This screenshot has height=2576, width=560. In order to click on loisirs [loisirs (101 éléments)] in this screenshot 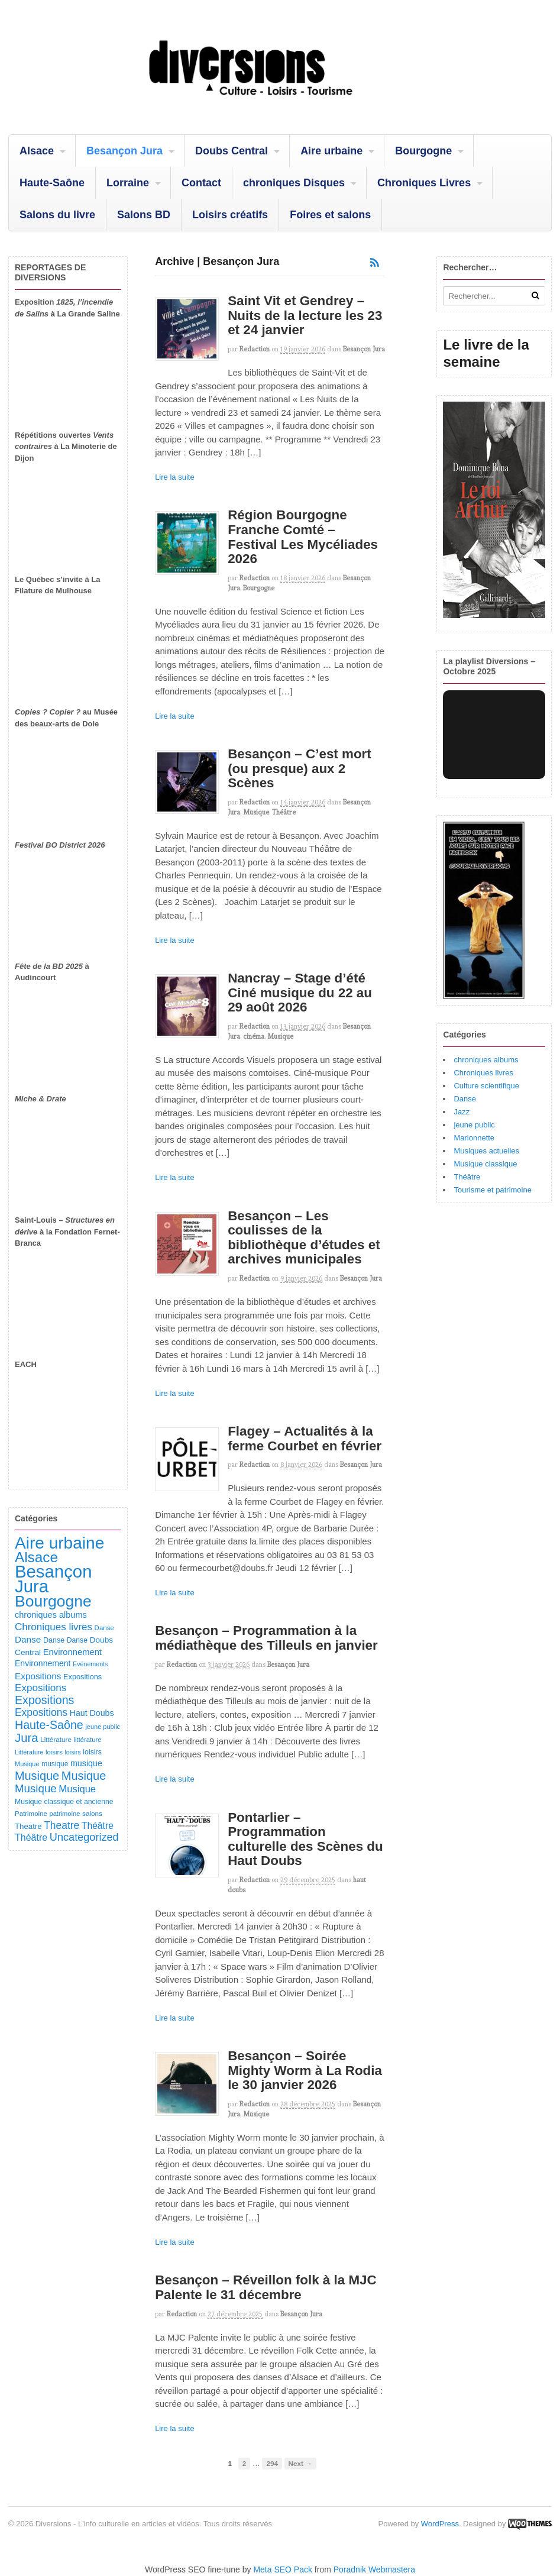, I will do `click(92, 1752)`.